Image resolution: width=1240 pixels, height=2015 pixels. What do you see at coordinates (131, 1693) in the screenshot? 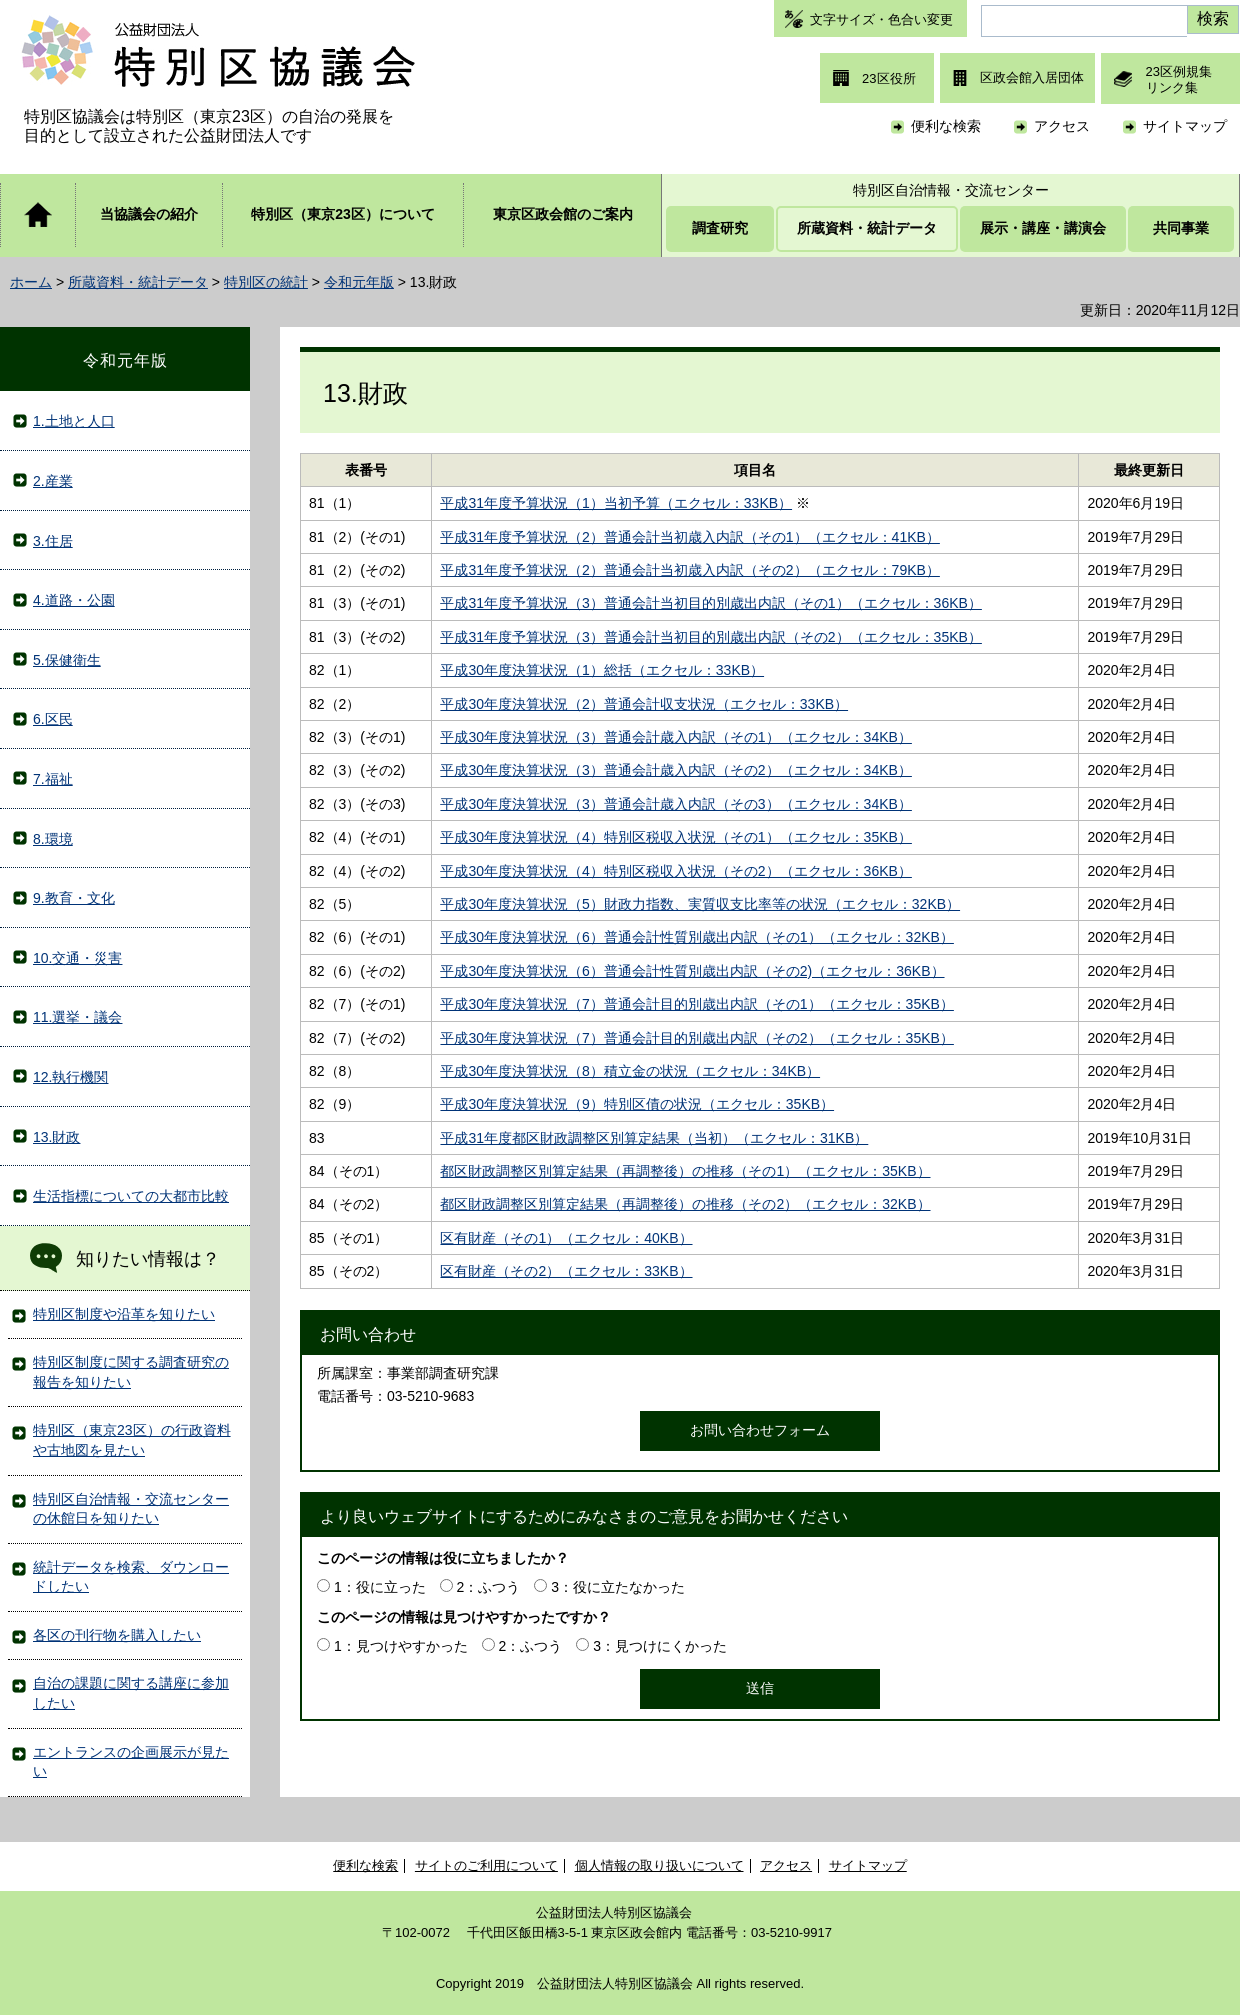
I see `自治の課題に関する講座に参加したい` at bounding box center [131, 1693].